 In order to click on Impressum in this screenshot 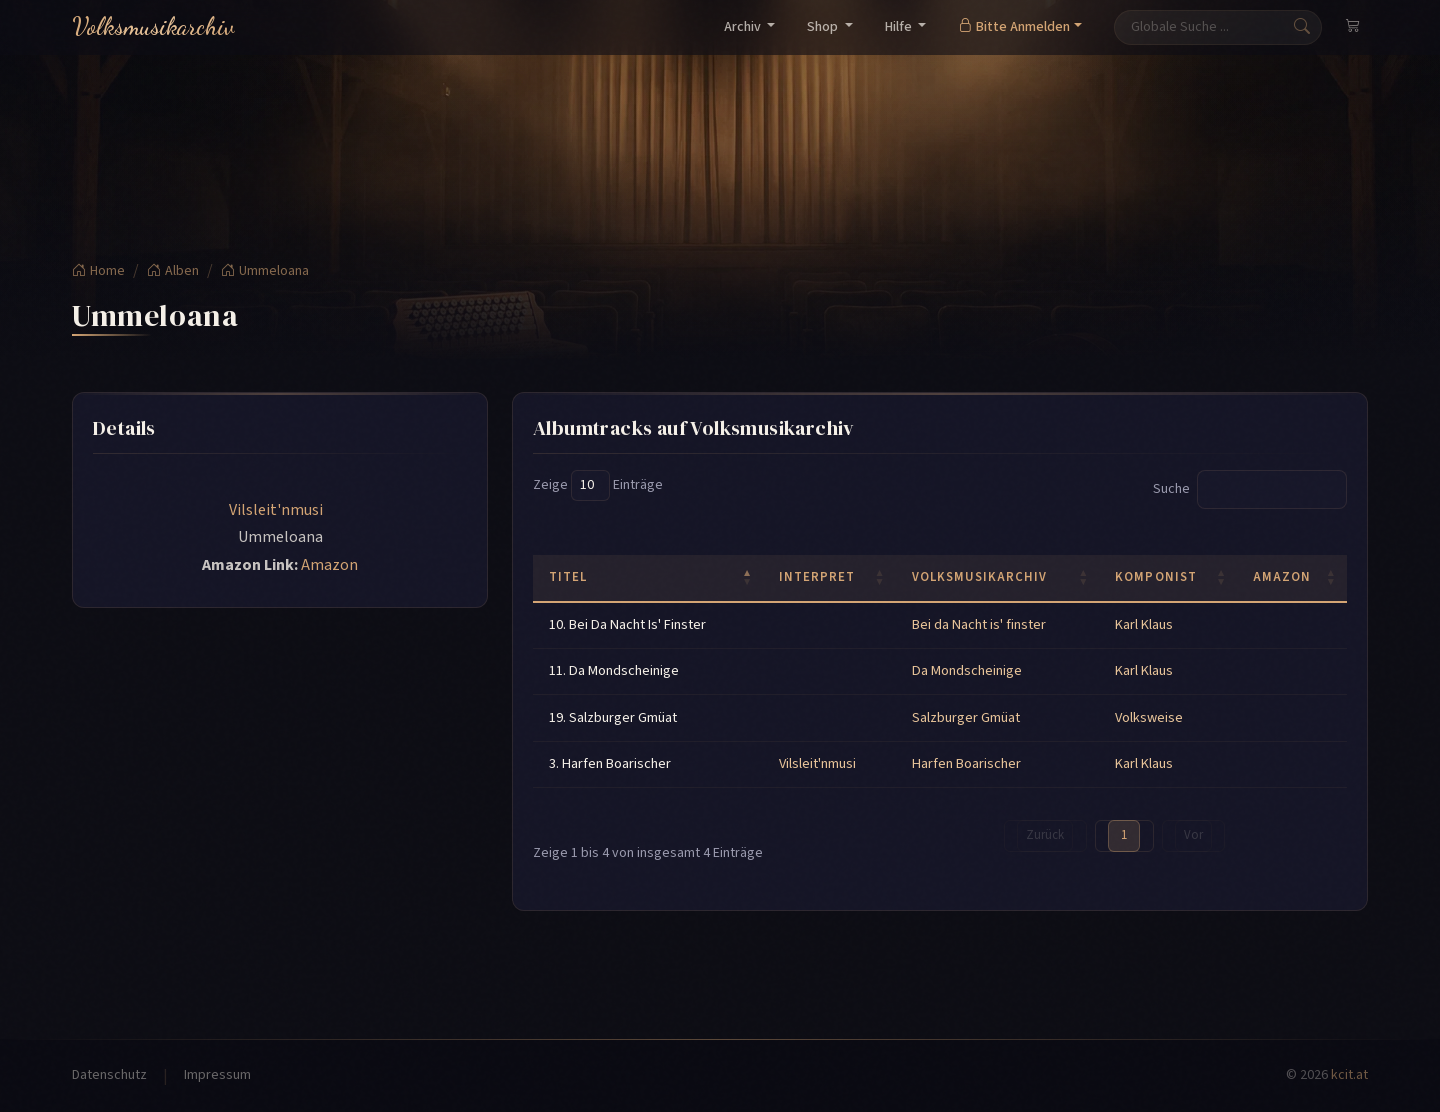, I will do `click(217, 1075)`.